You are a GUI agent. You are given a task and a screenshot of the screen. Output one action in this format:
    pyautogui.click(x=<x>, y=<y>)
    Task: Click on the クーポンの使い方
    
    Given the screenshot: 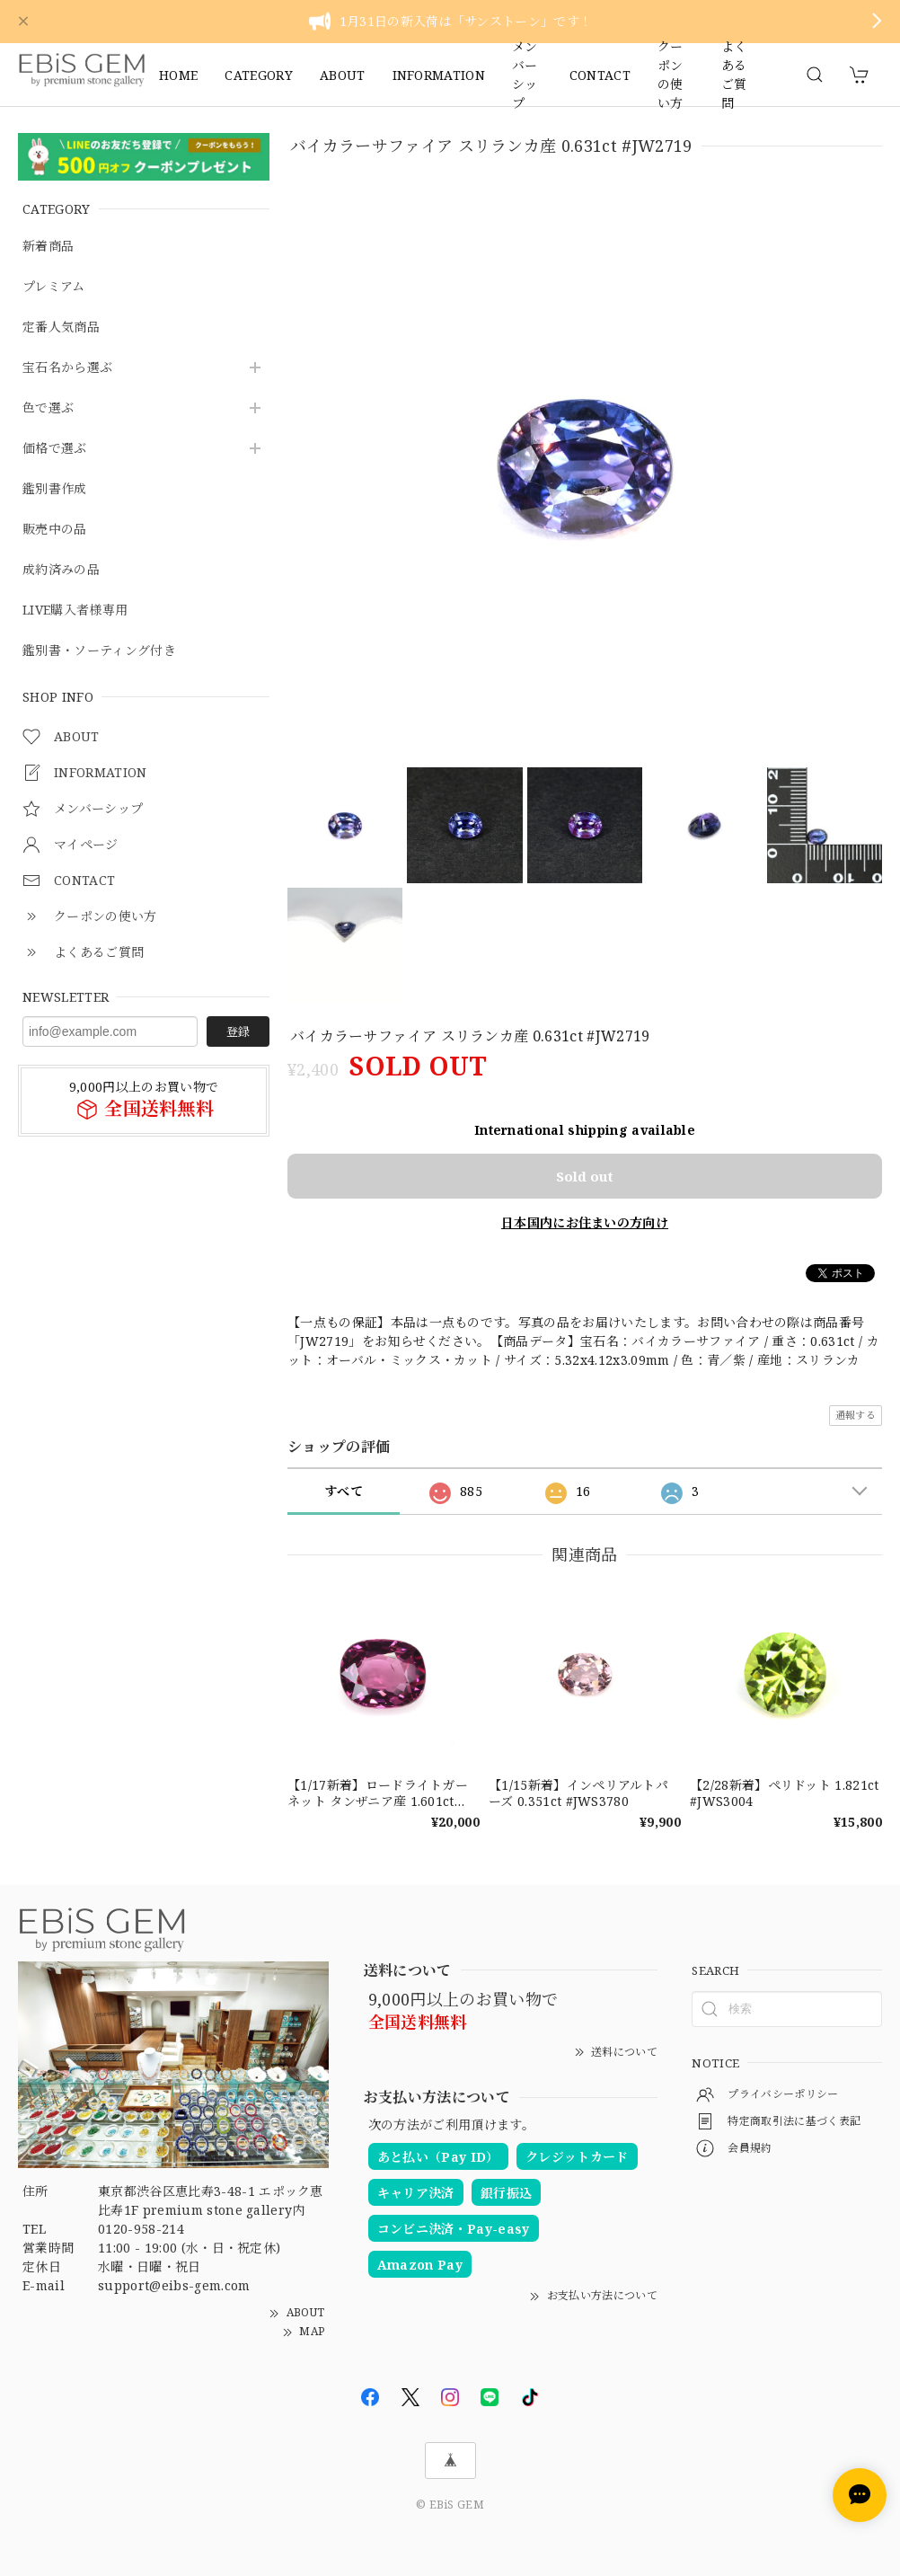 What is the action you would take?
    pyautogui.click(x=670, y=74)
    